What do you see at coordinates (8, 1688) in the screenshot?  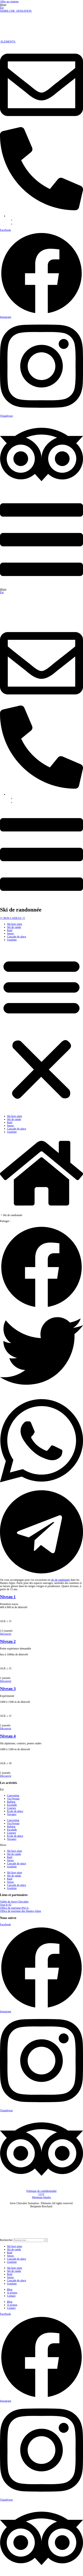 I see `Niveau 3` at bounding box center [8, 1688].